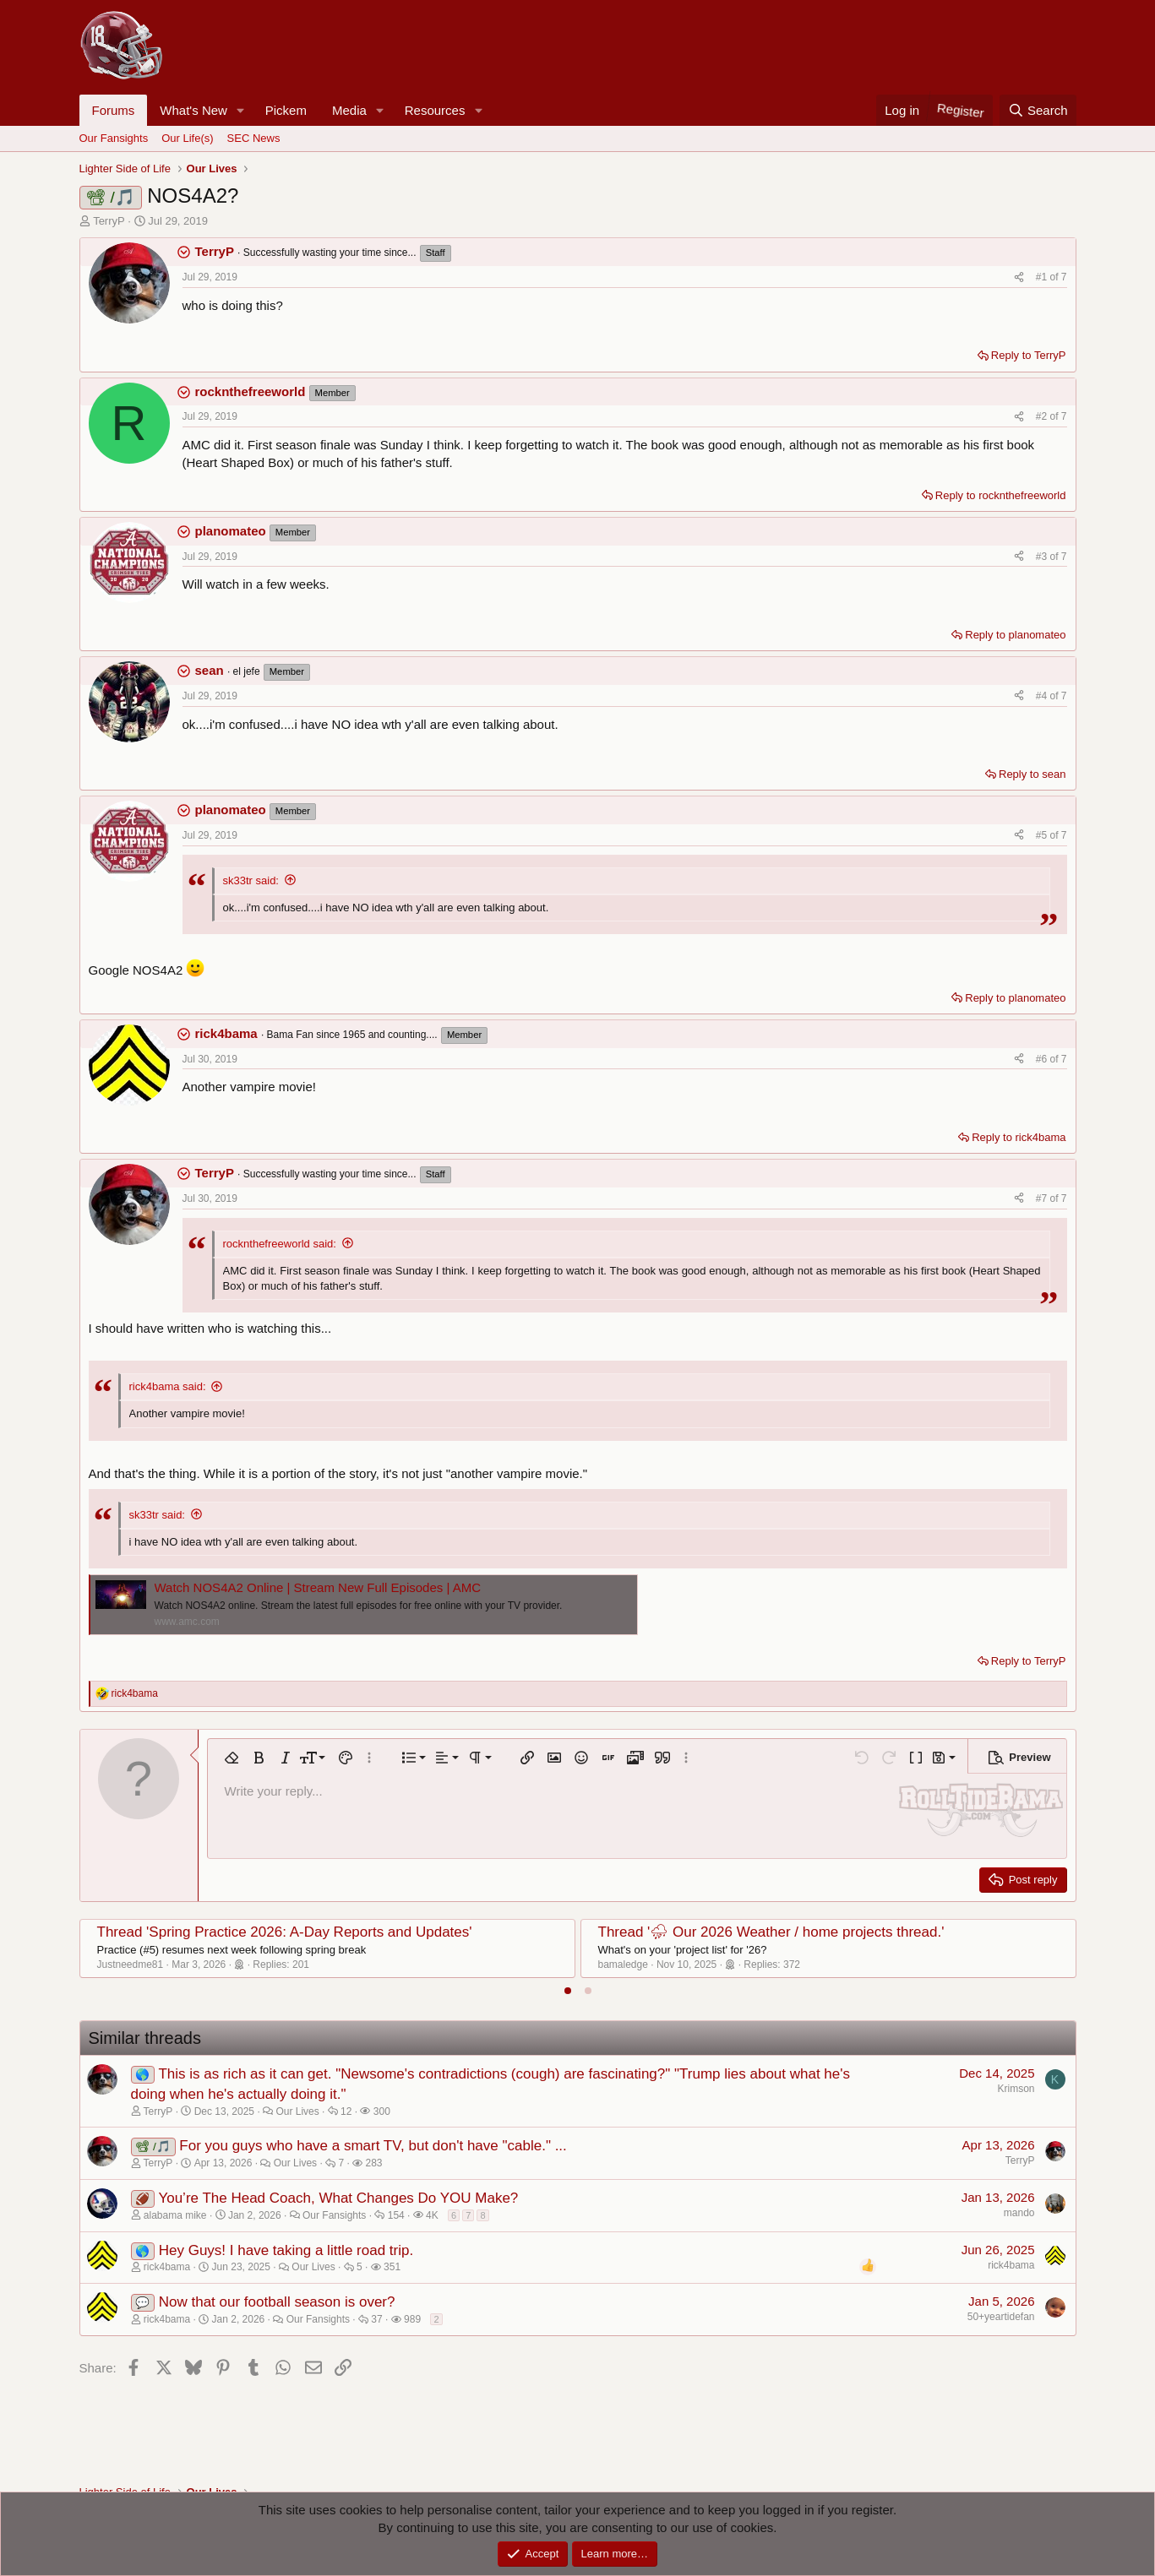 The image size is (1155, 2576). I want to click on #3, so click(1043, 556).